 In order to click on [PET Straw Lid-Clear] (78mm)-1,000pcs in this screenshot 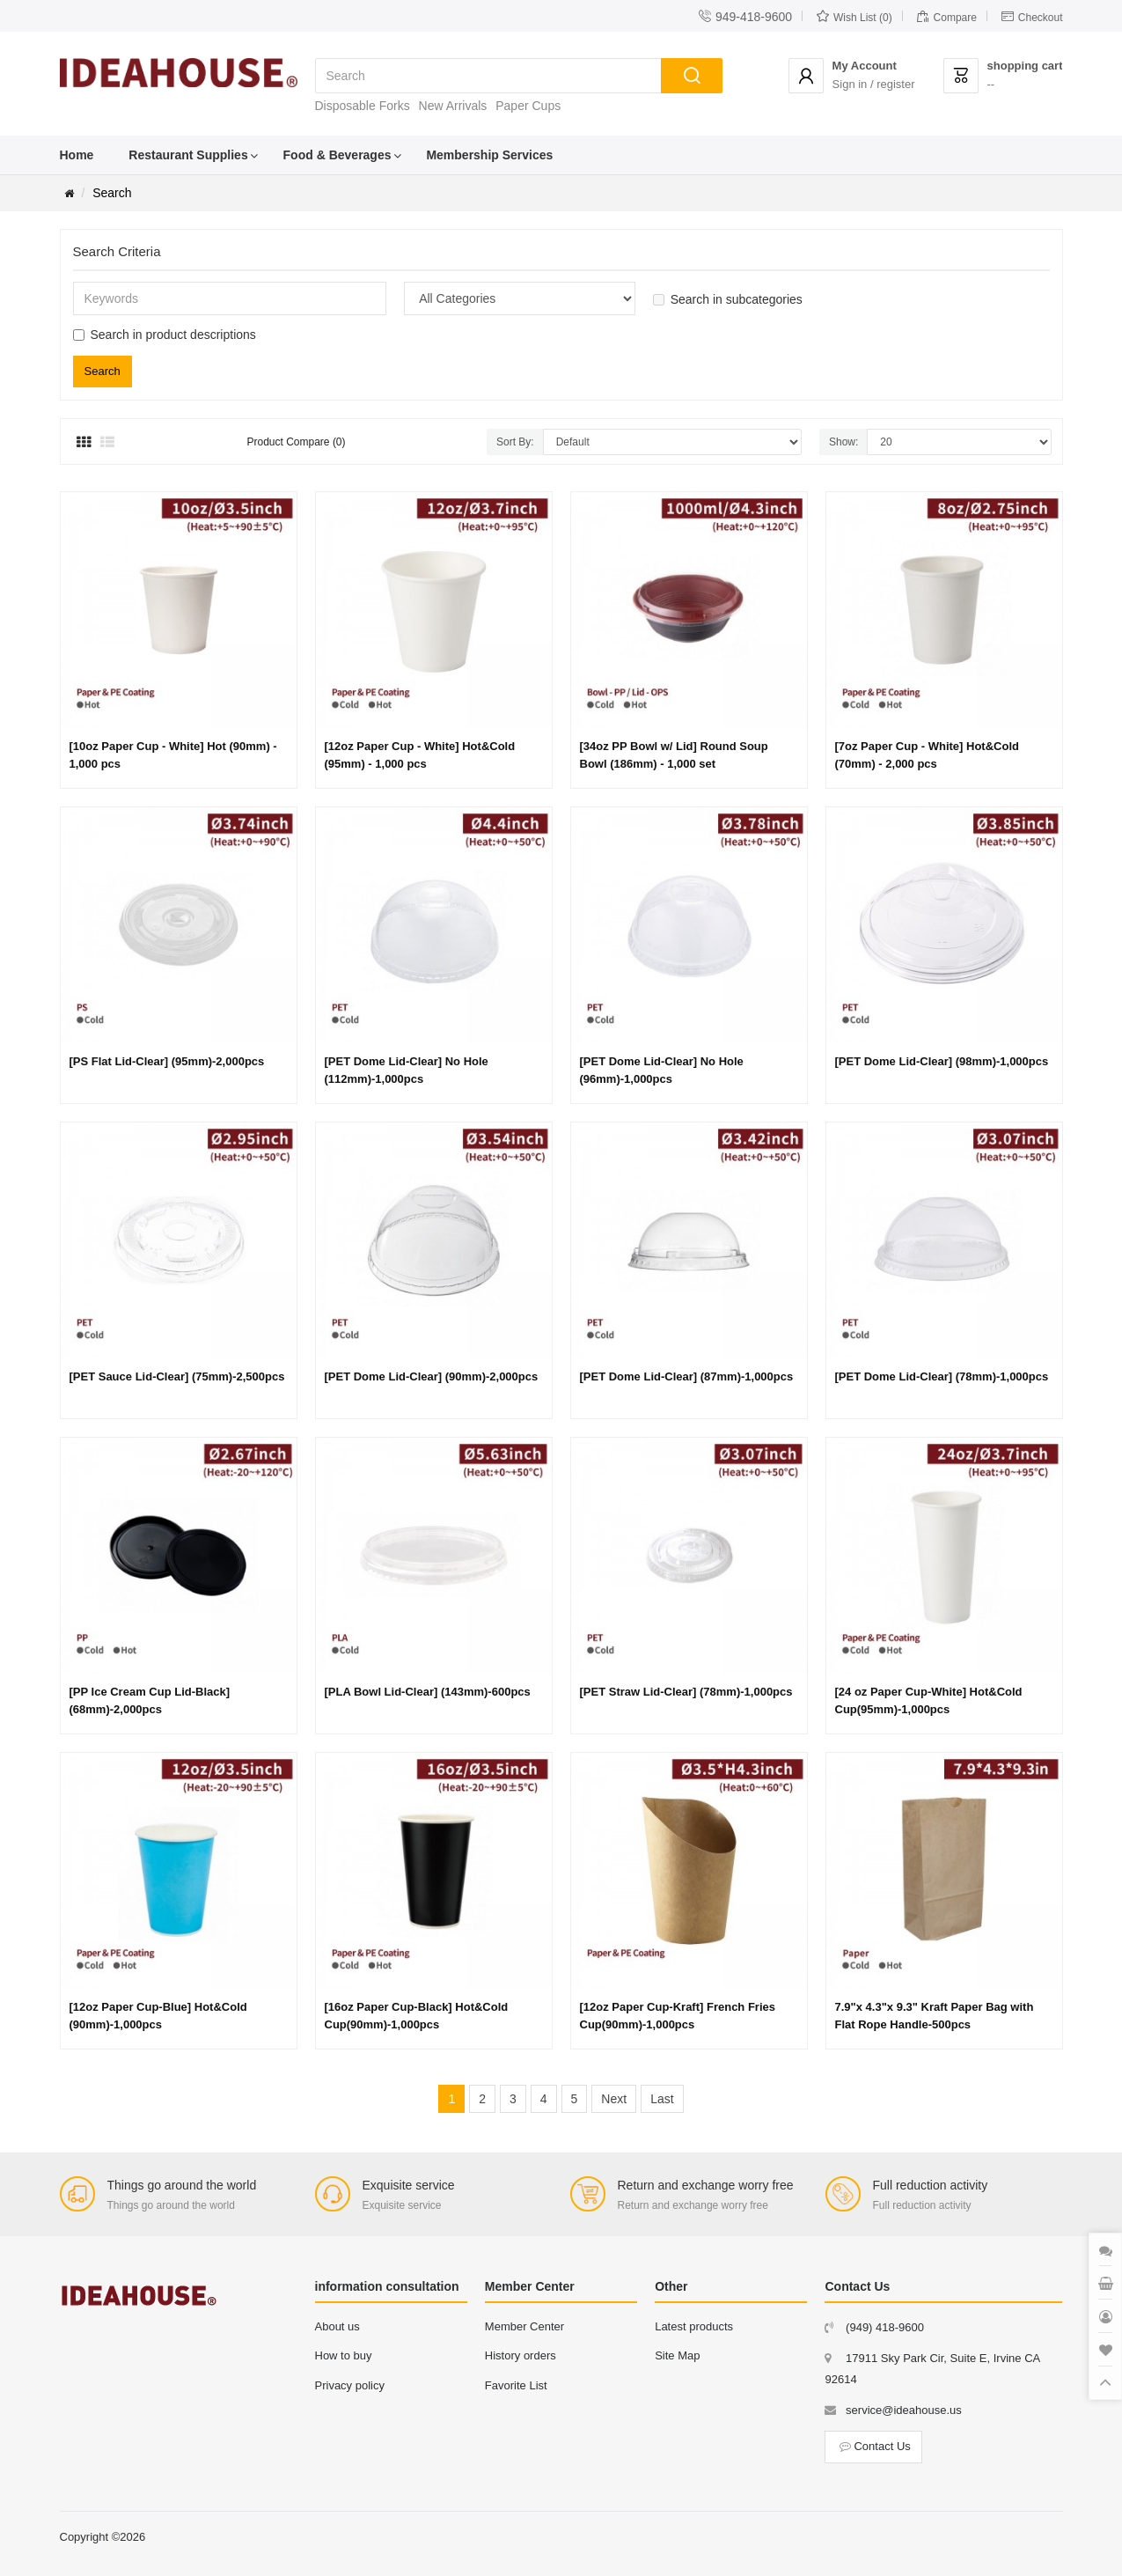, I will do `click(686, 1691)`.